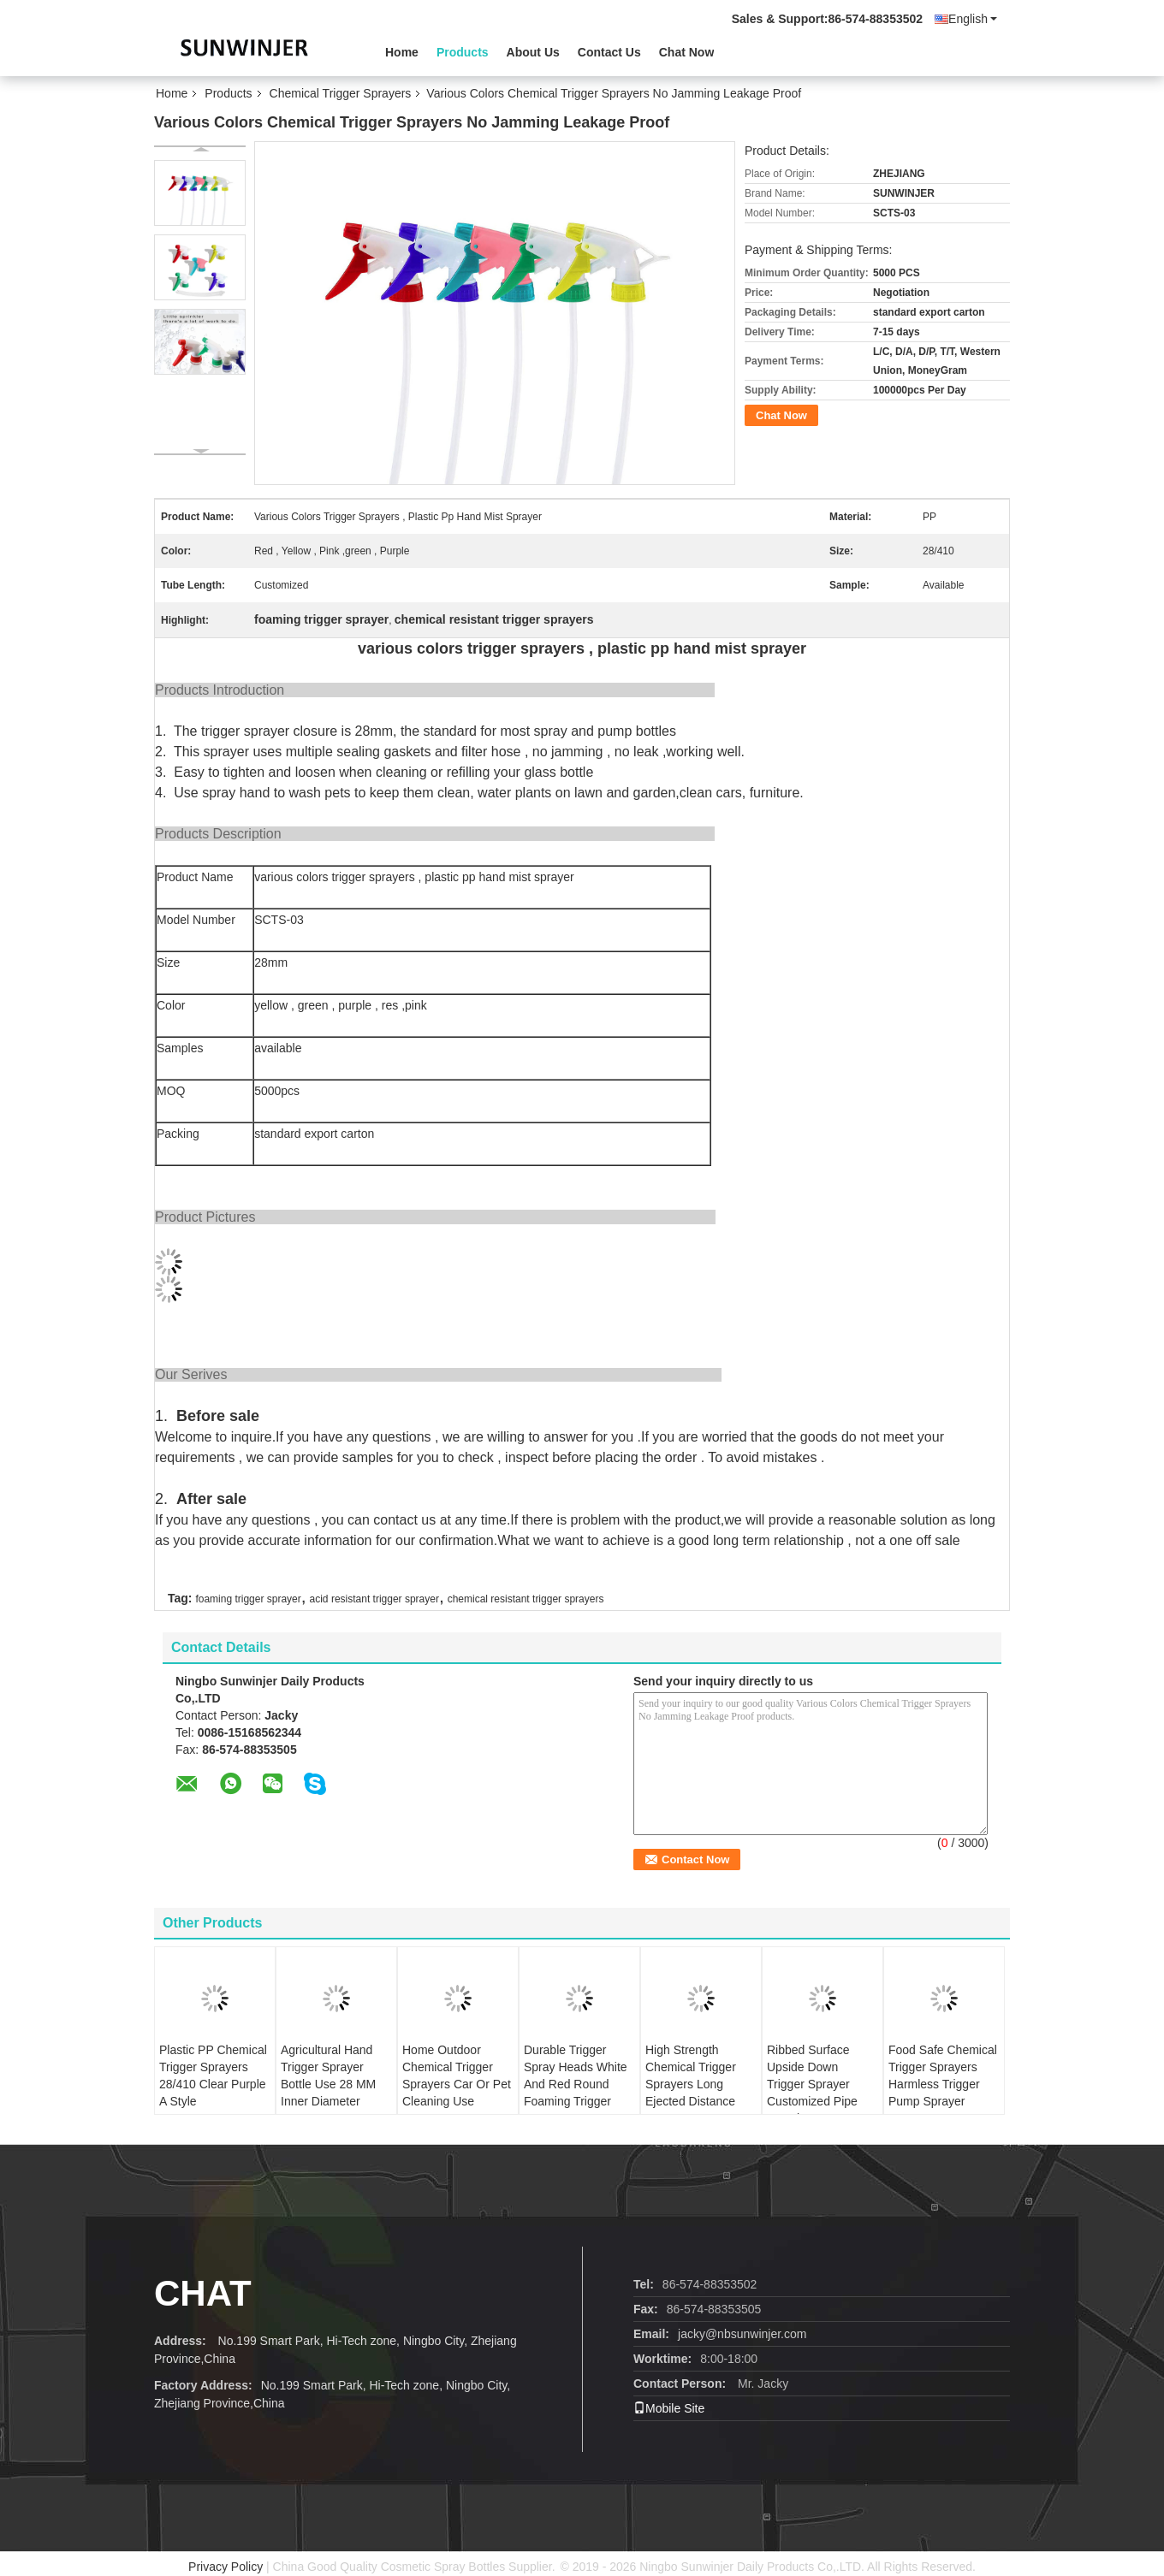 The image size is (1164, 2576). I want to click on Mobile Site, so click(668, 2408).